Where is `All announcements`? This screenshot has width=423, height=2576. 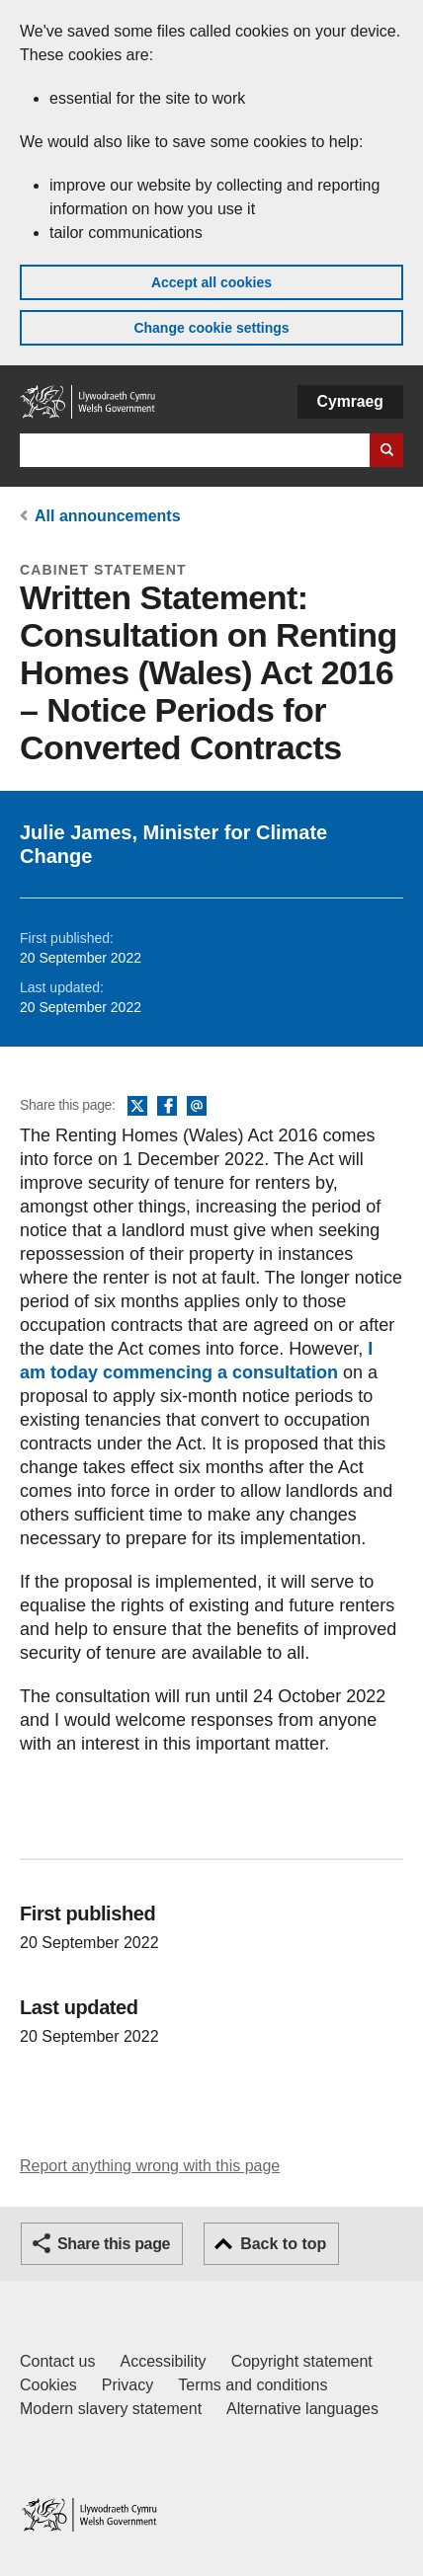
All announcements is located at coordinates (108, 515).